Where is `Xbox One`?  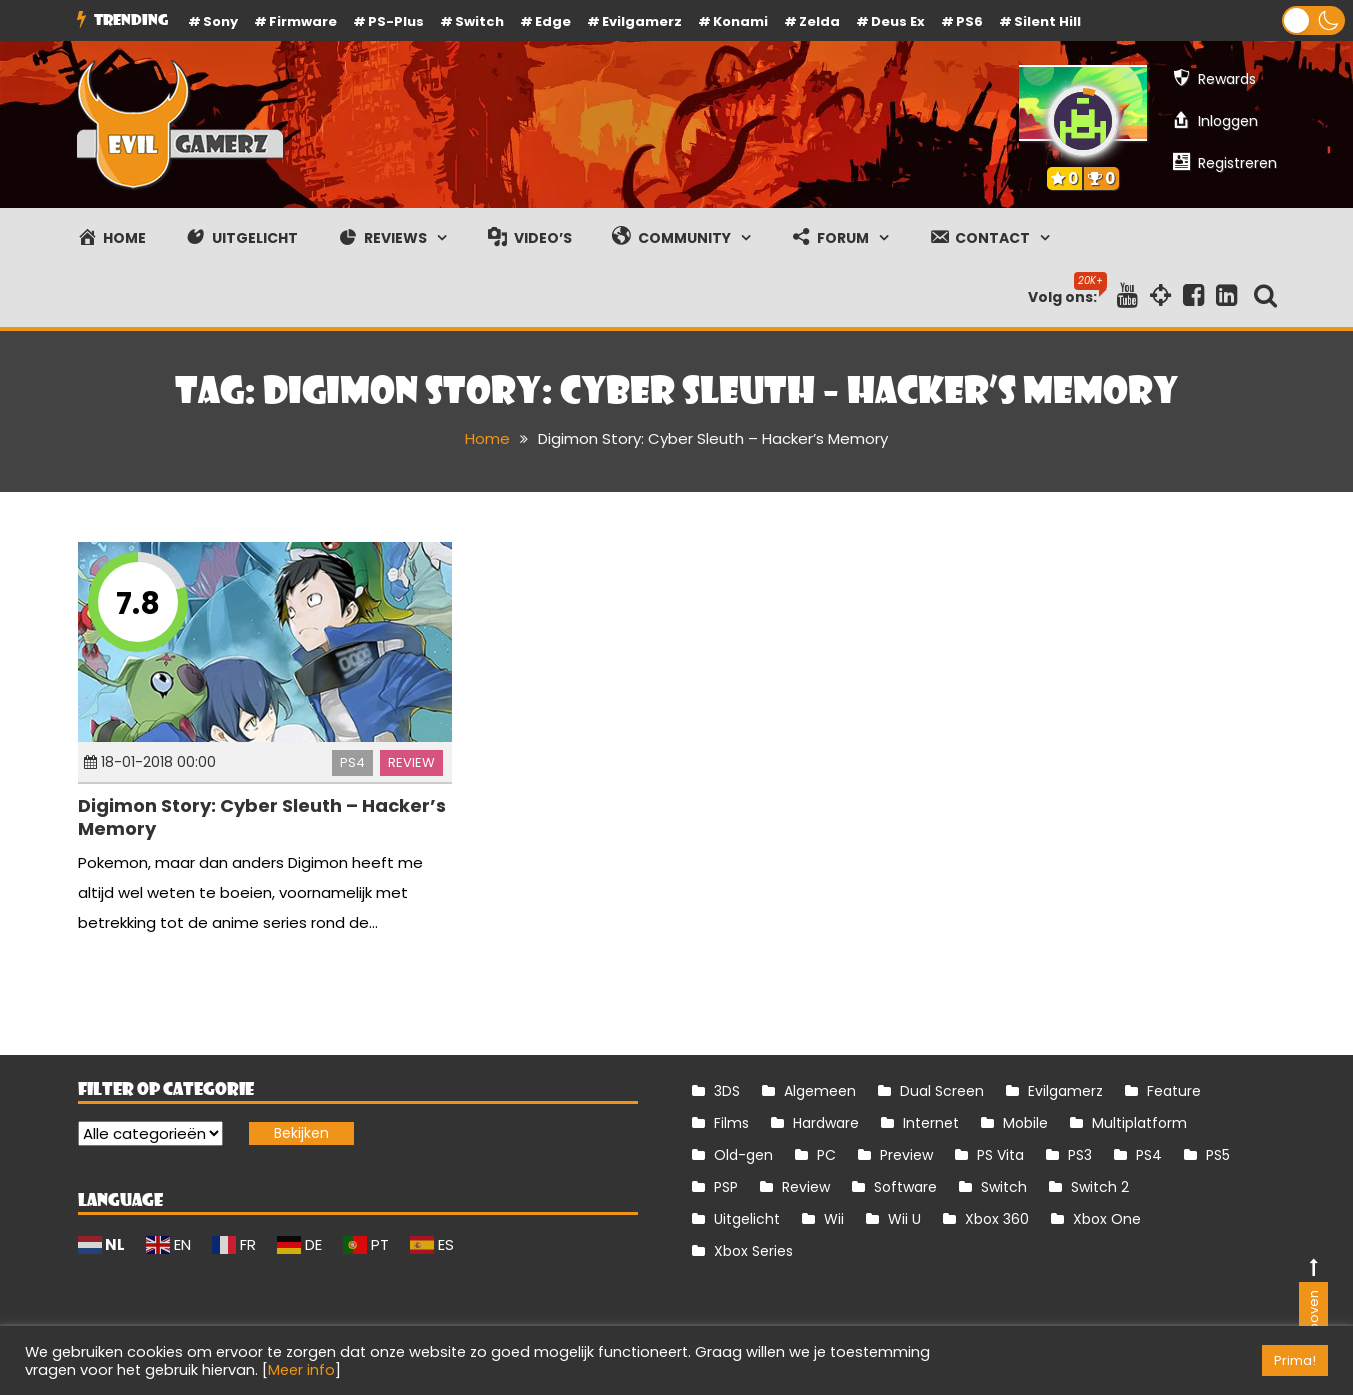
Xbox One is located at coordinates (1107, 1219).